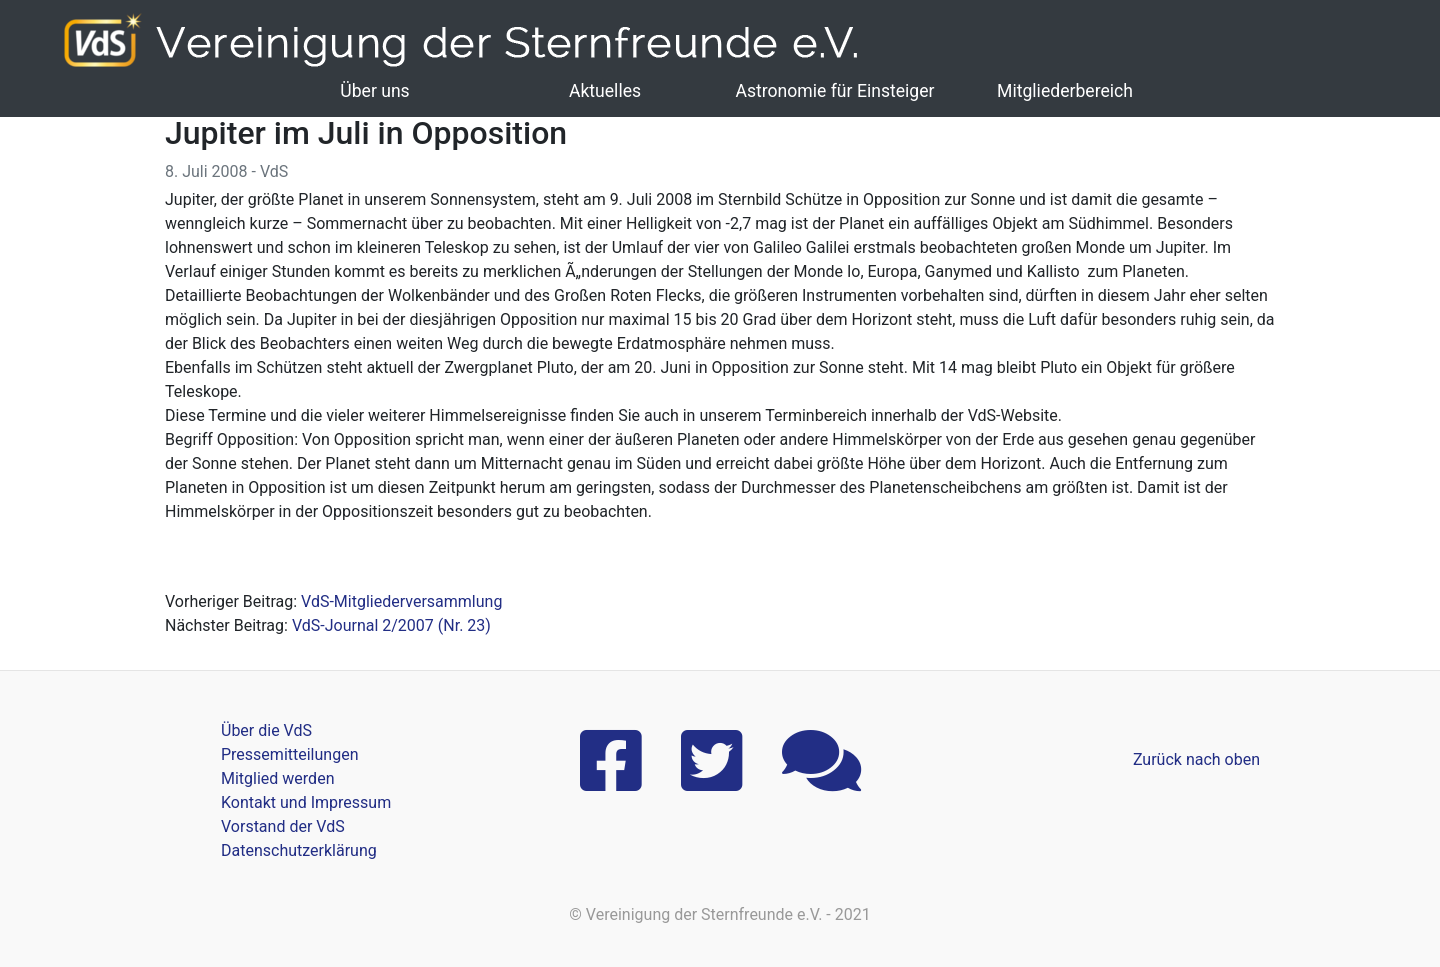 This screenshot has height=967, width=1440. I want to click on Datenschutzerklärung, so click(299, 850).